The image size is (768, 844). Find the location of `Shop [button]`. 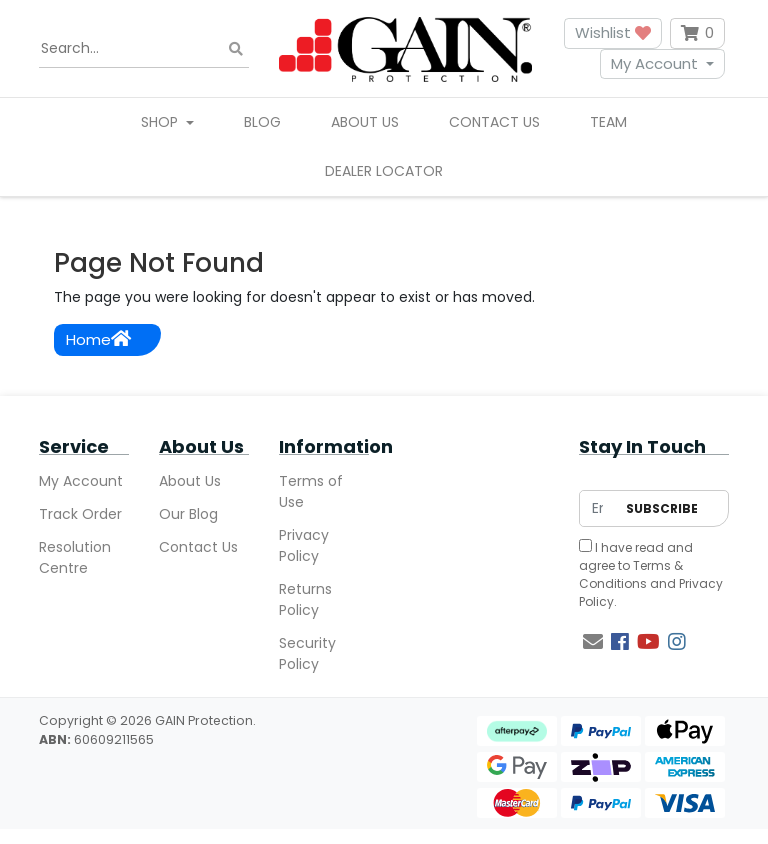

Shop [button] is located at coordinates (161, 122).